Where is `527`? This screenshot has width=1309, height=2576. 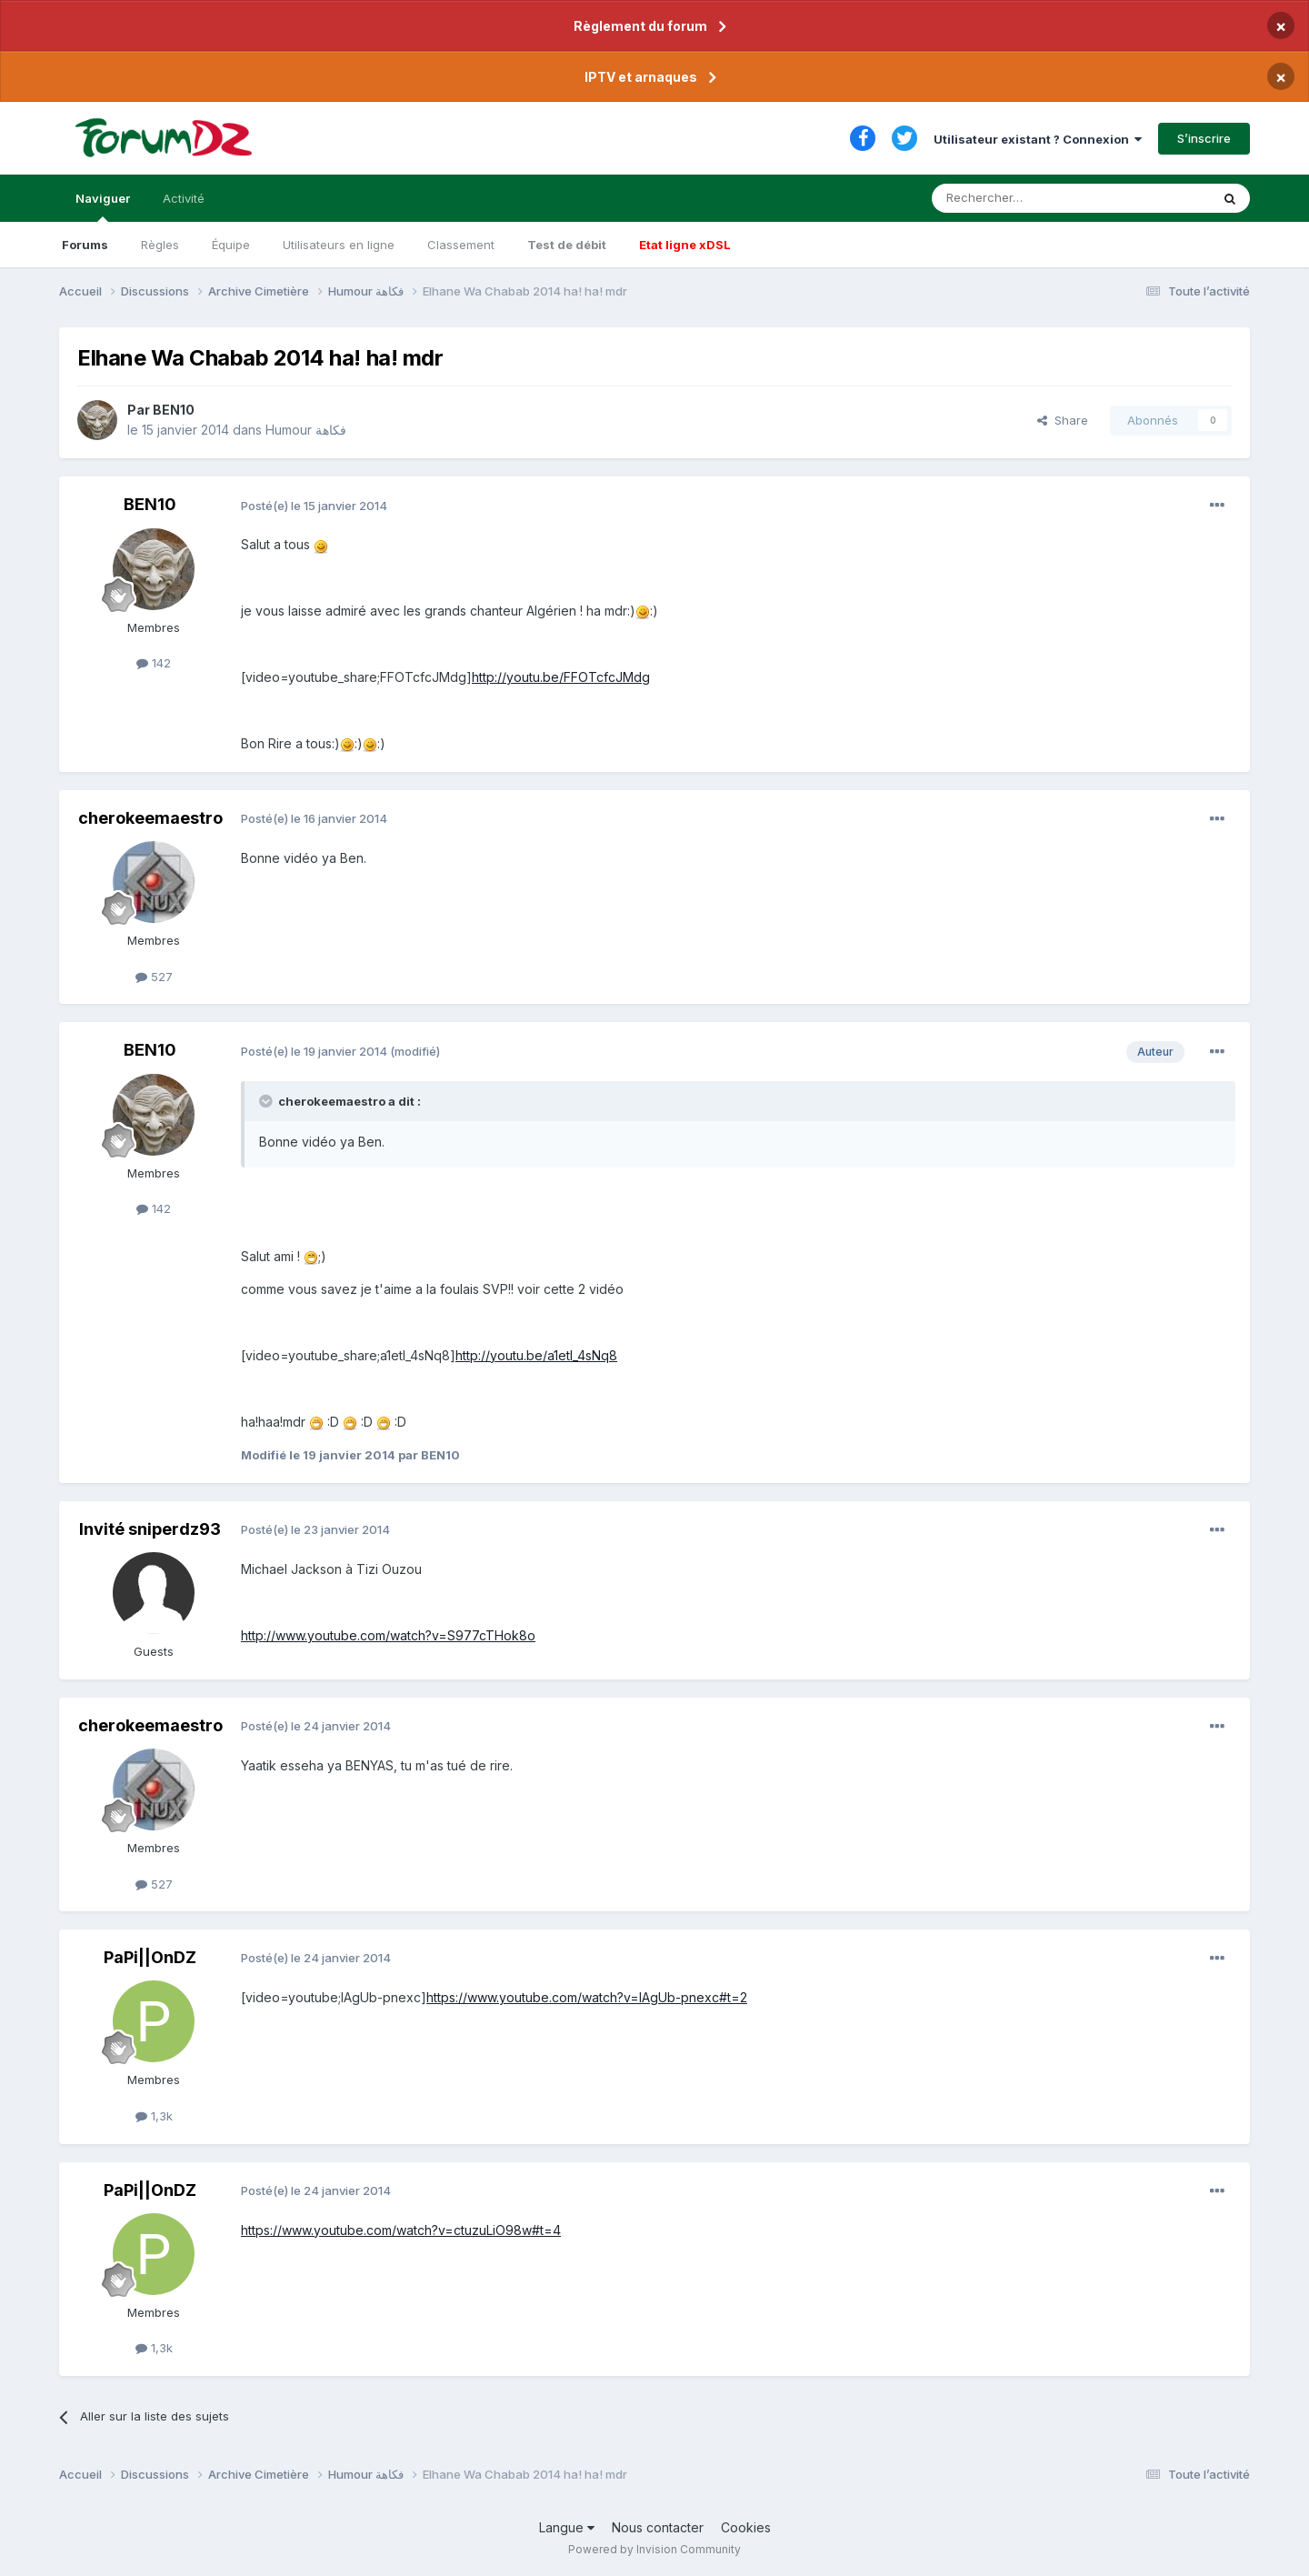 527 is located at coordinates (154, 976).